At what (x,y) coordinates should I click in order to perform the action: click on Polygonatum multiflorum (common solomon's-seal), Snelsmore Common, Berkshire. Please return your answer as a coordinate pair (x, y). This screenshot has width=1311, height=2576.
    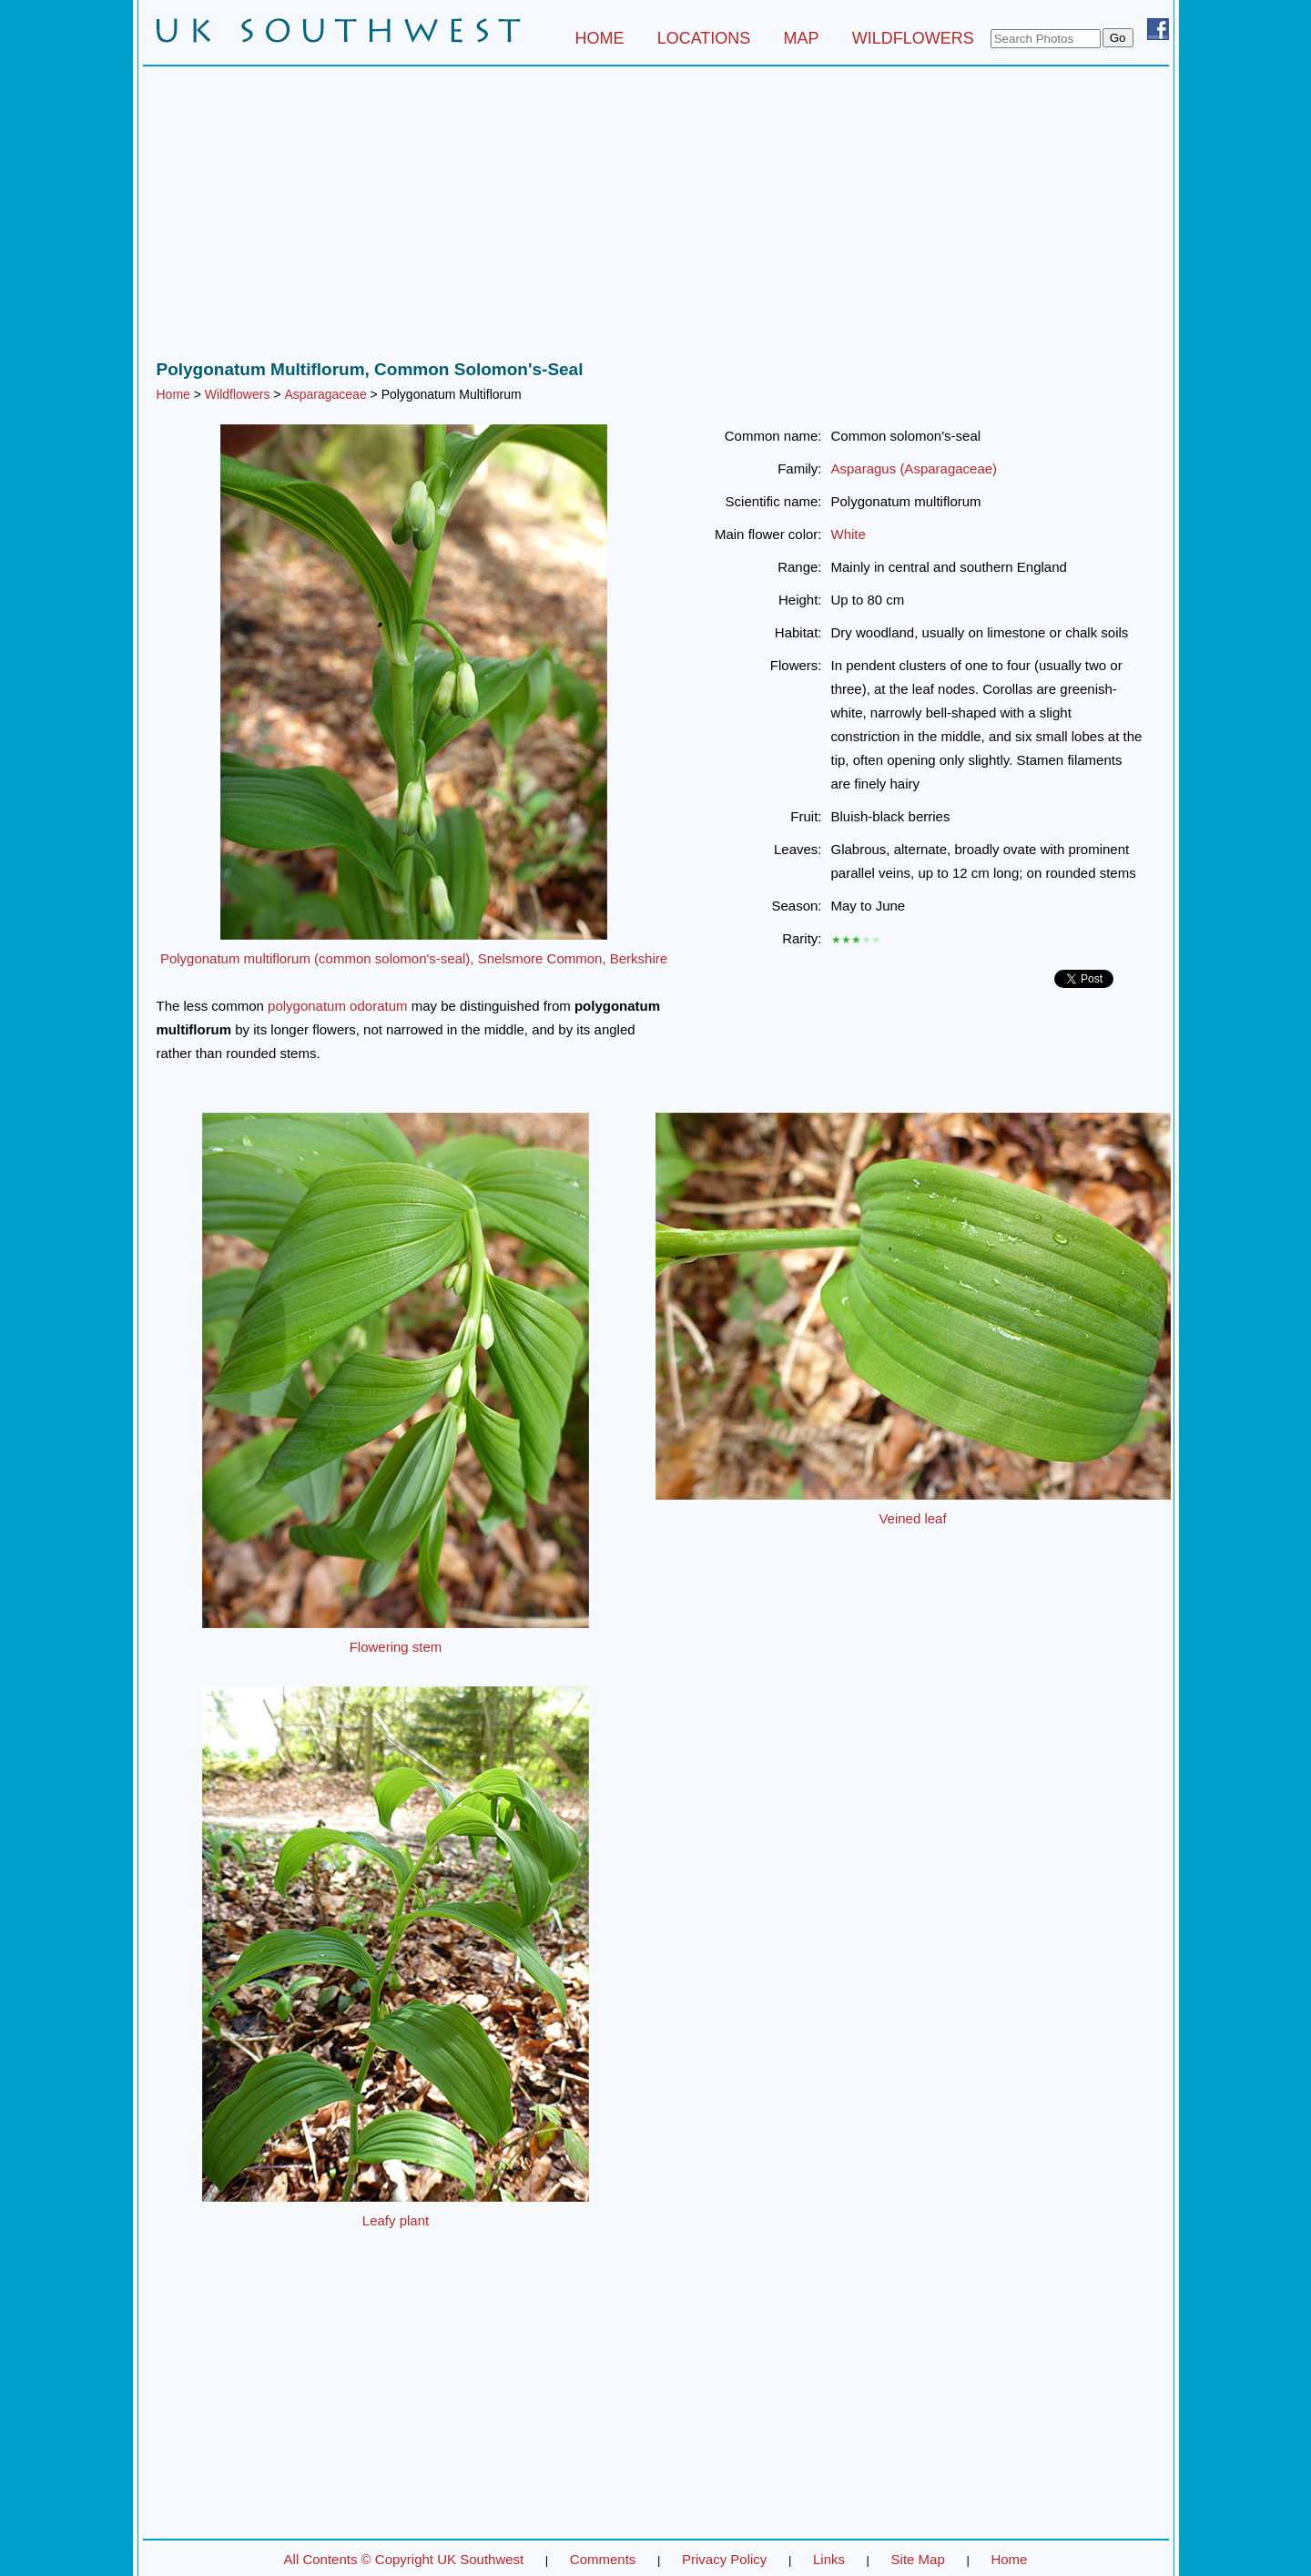
    Looking at the image, I should click on (413, 958).